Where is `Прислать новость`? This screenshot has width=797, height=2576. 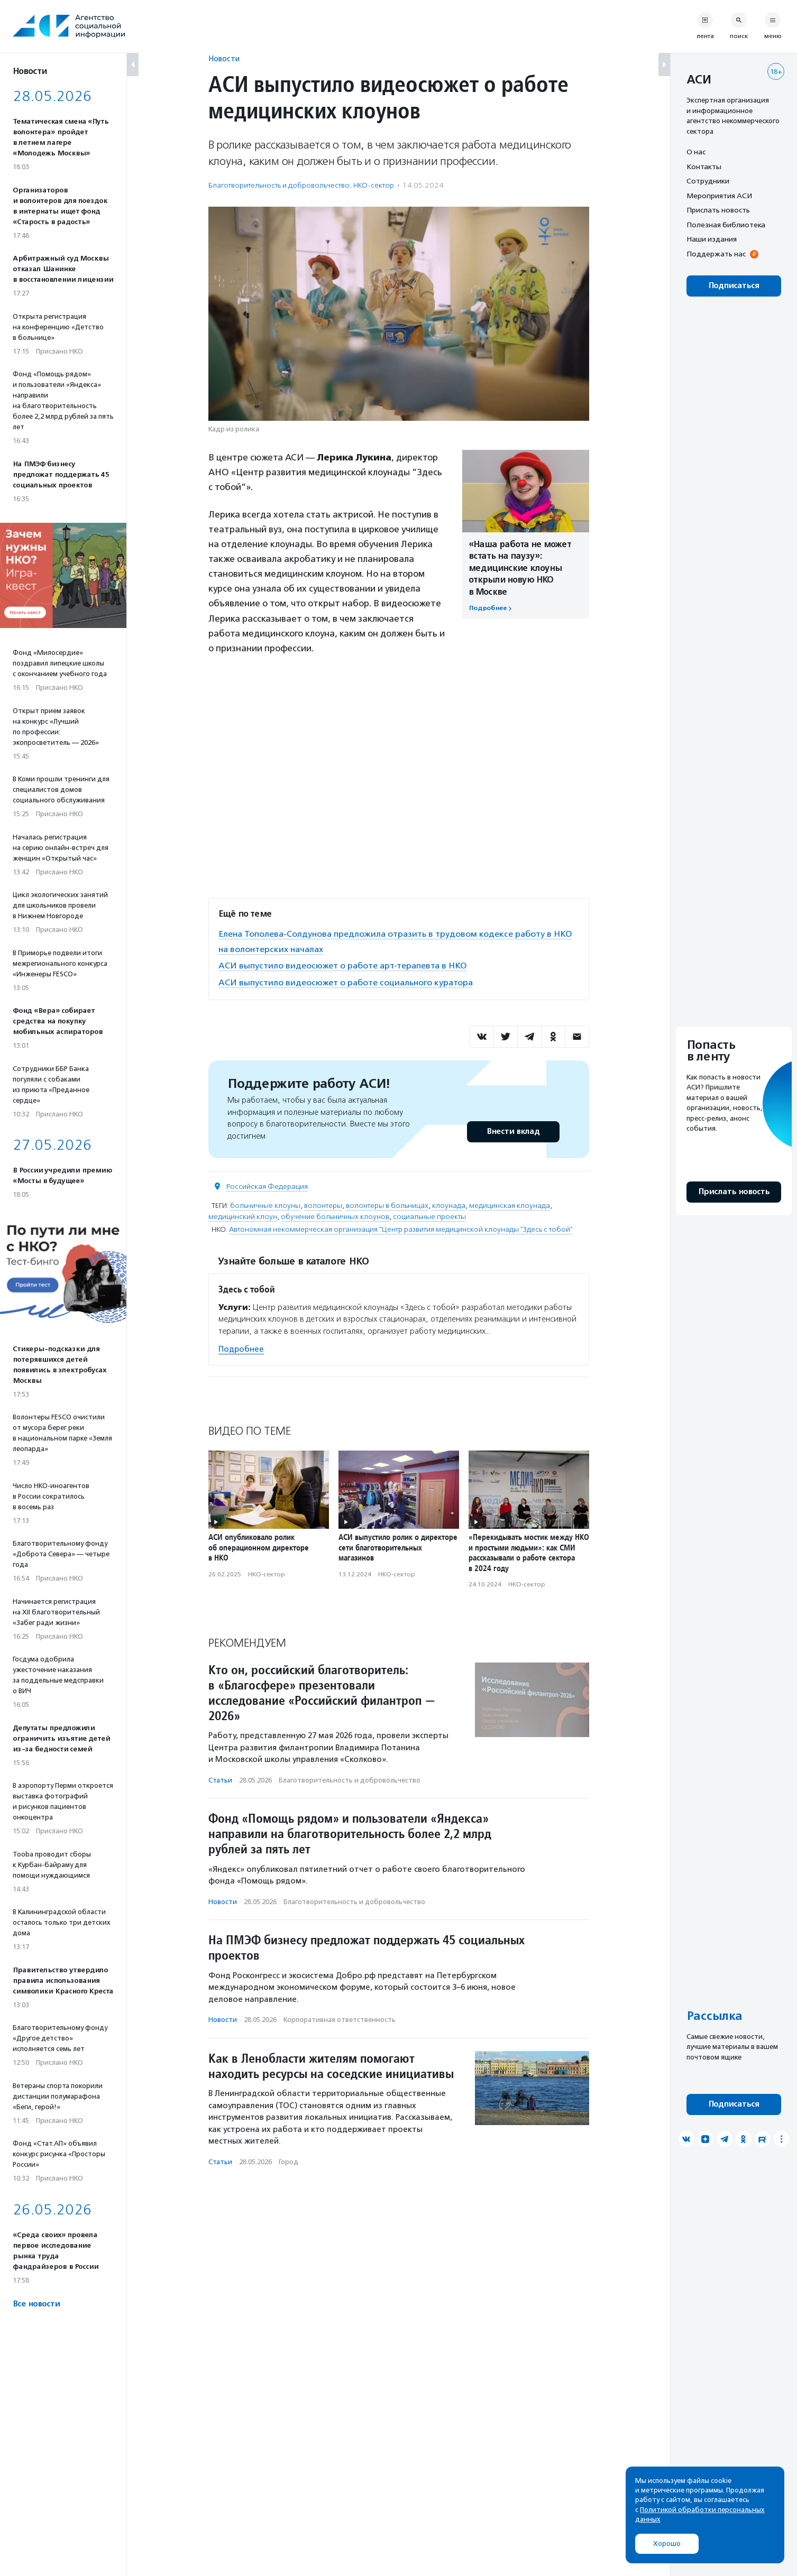 Прислать новость is located at coordinates (718, 210).